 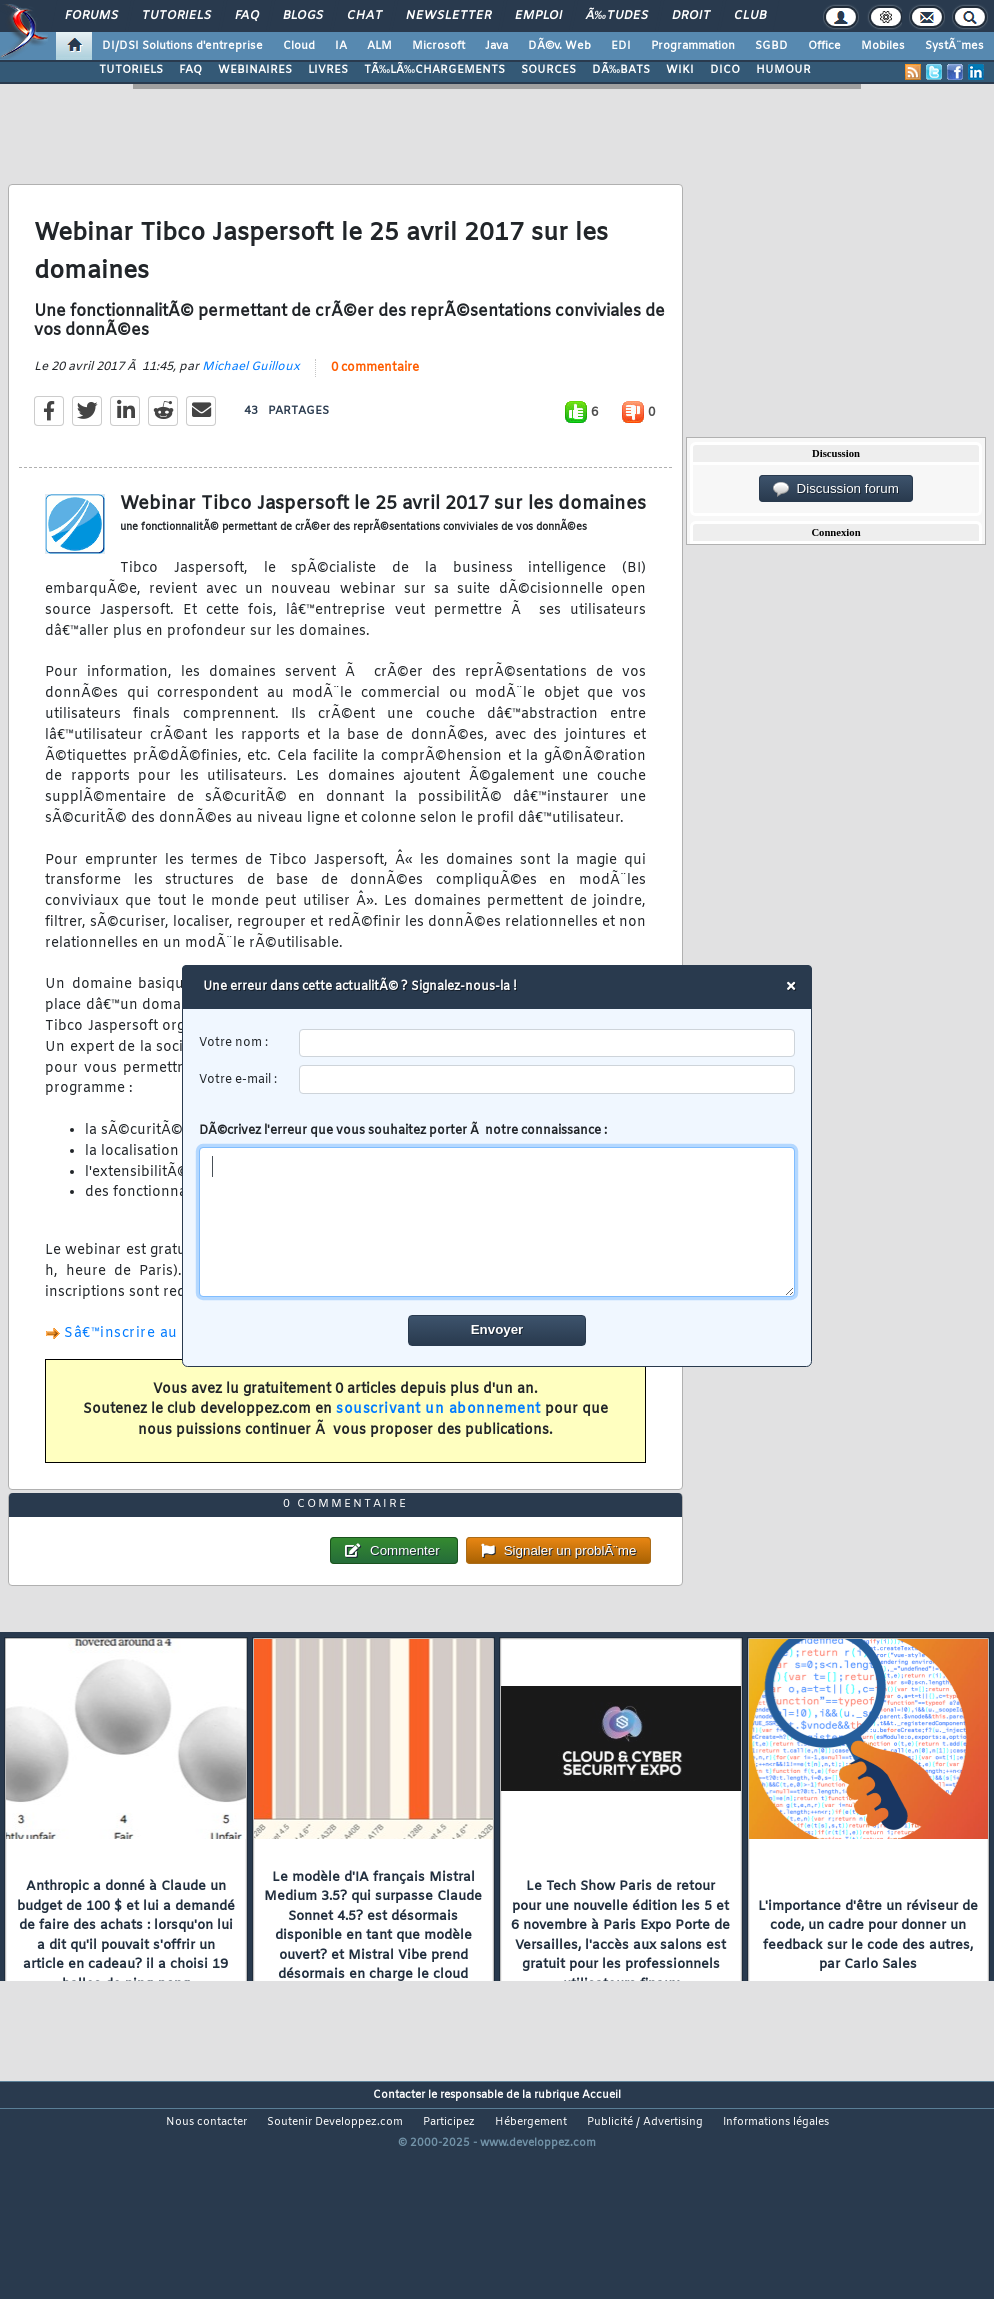 What do you see at coordinates (547, 1043) in the screenshot?
I see `[username]` at bounding box center [547, 1043].